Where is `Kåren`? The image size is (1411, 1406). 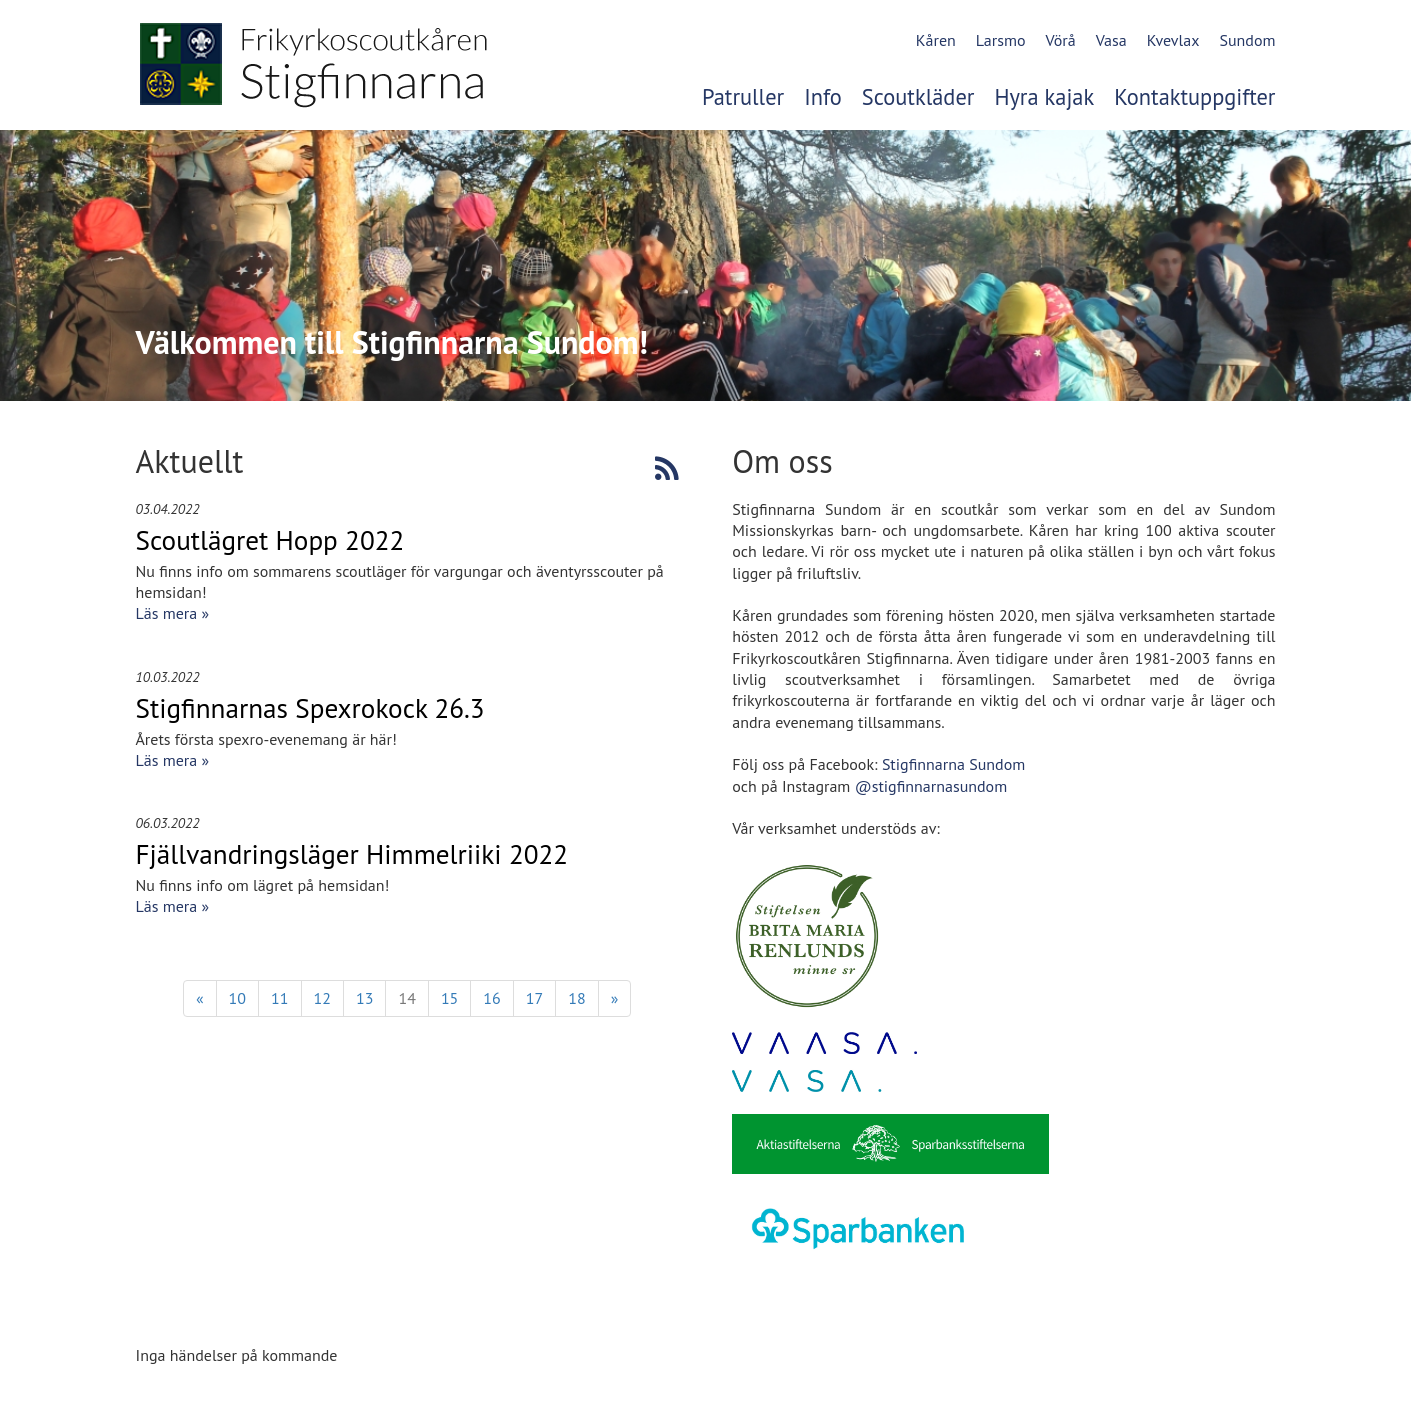
Kåren is located at coordinates (936, 40).